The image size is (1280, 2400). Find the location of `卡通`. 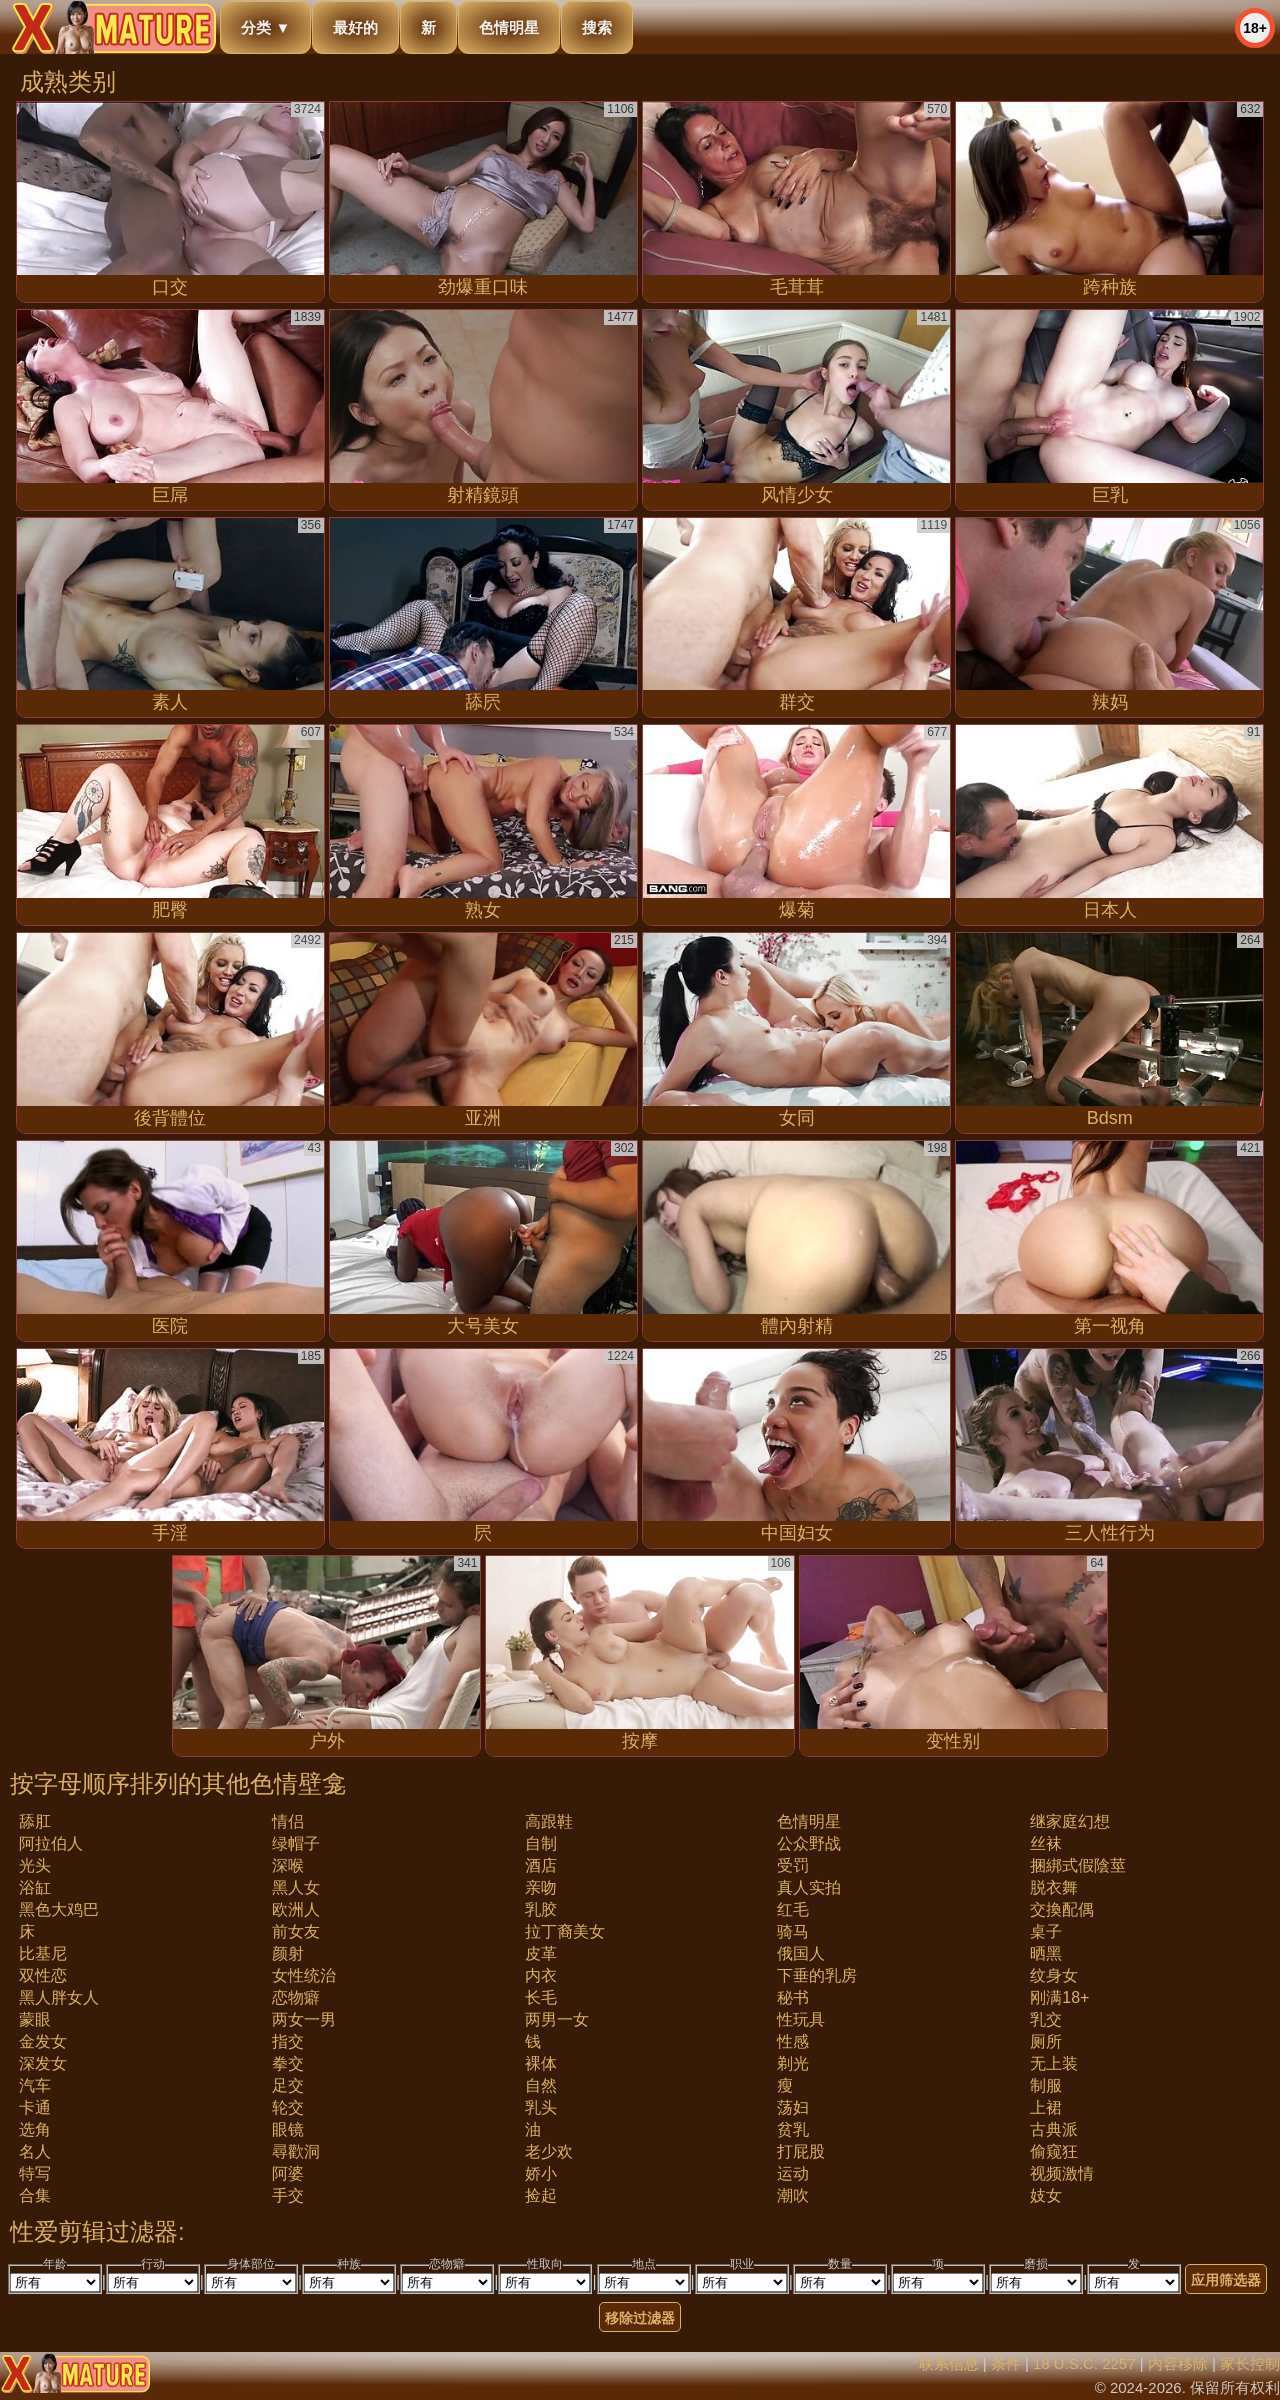

卡通 is located at coordinates (35, 2107).